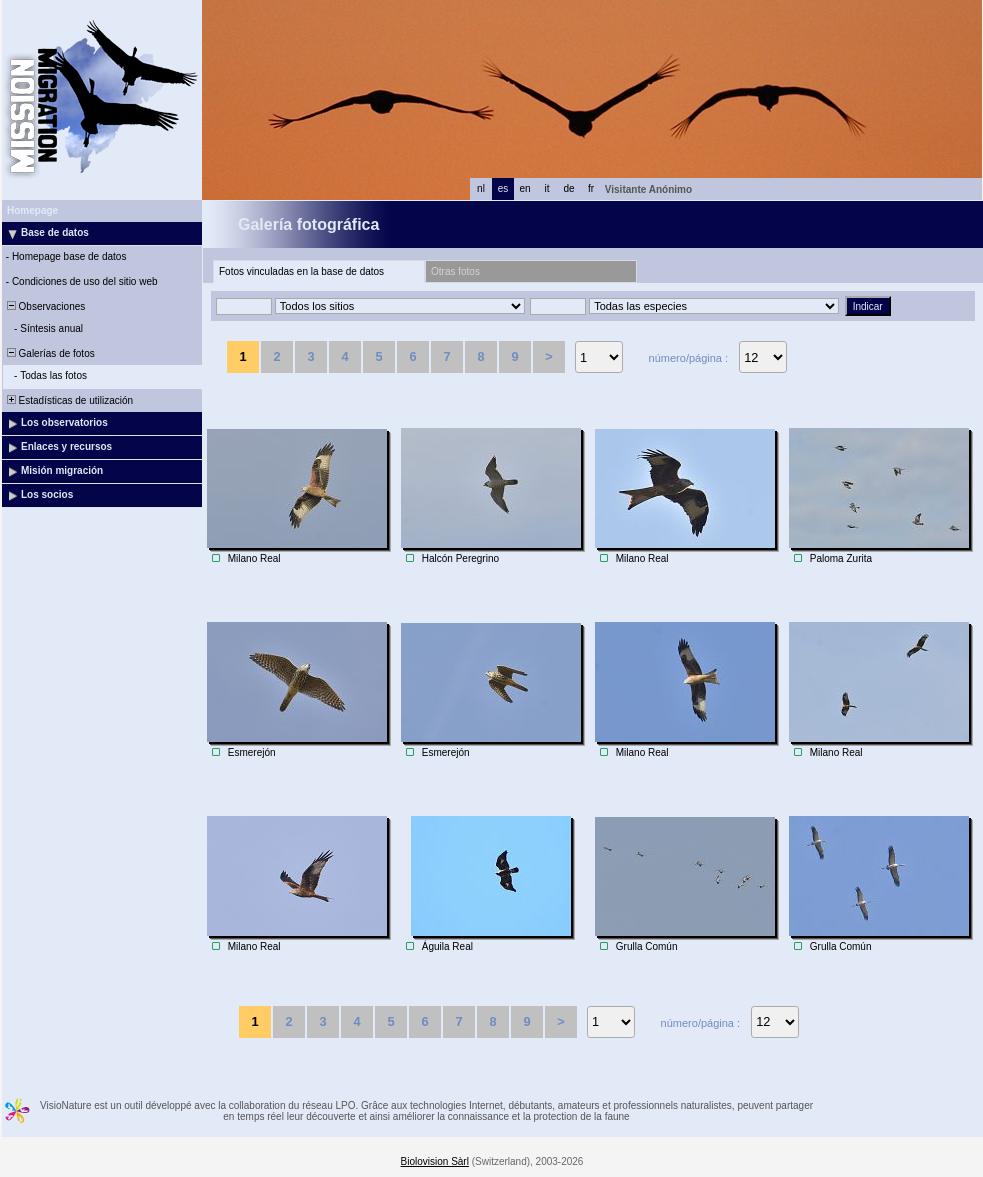 The height and width of the screenshot is (1177, 983). I want to click on Observaciones, so click(44, 306).